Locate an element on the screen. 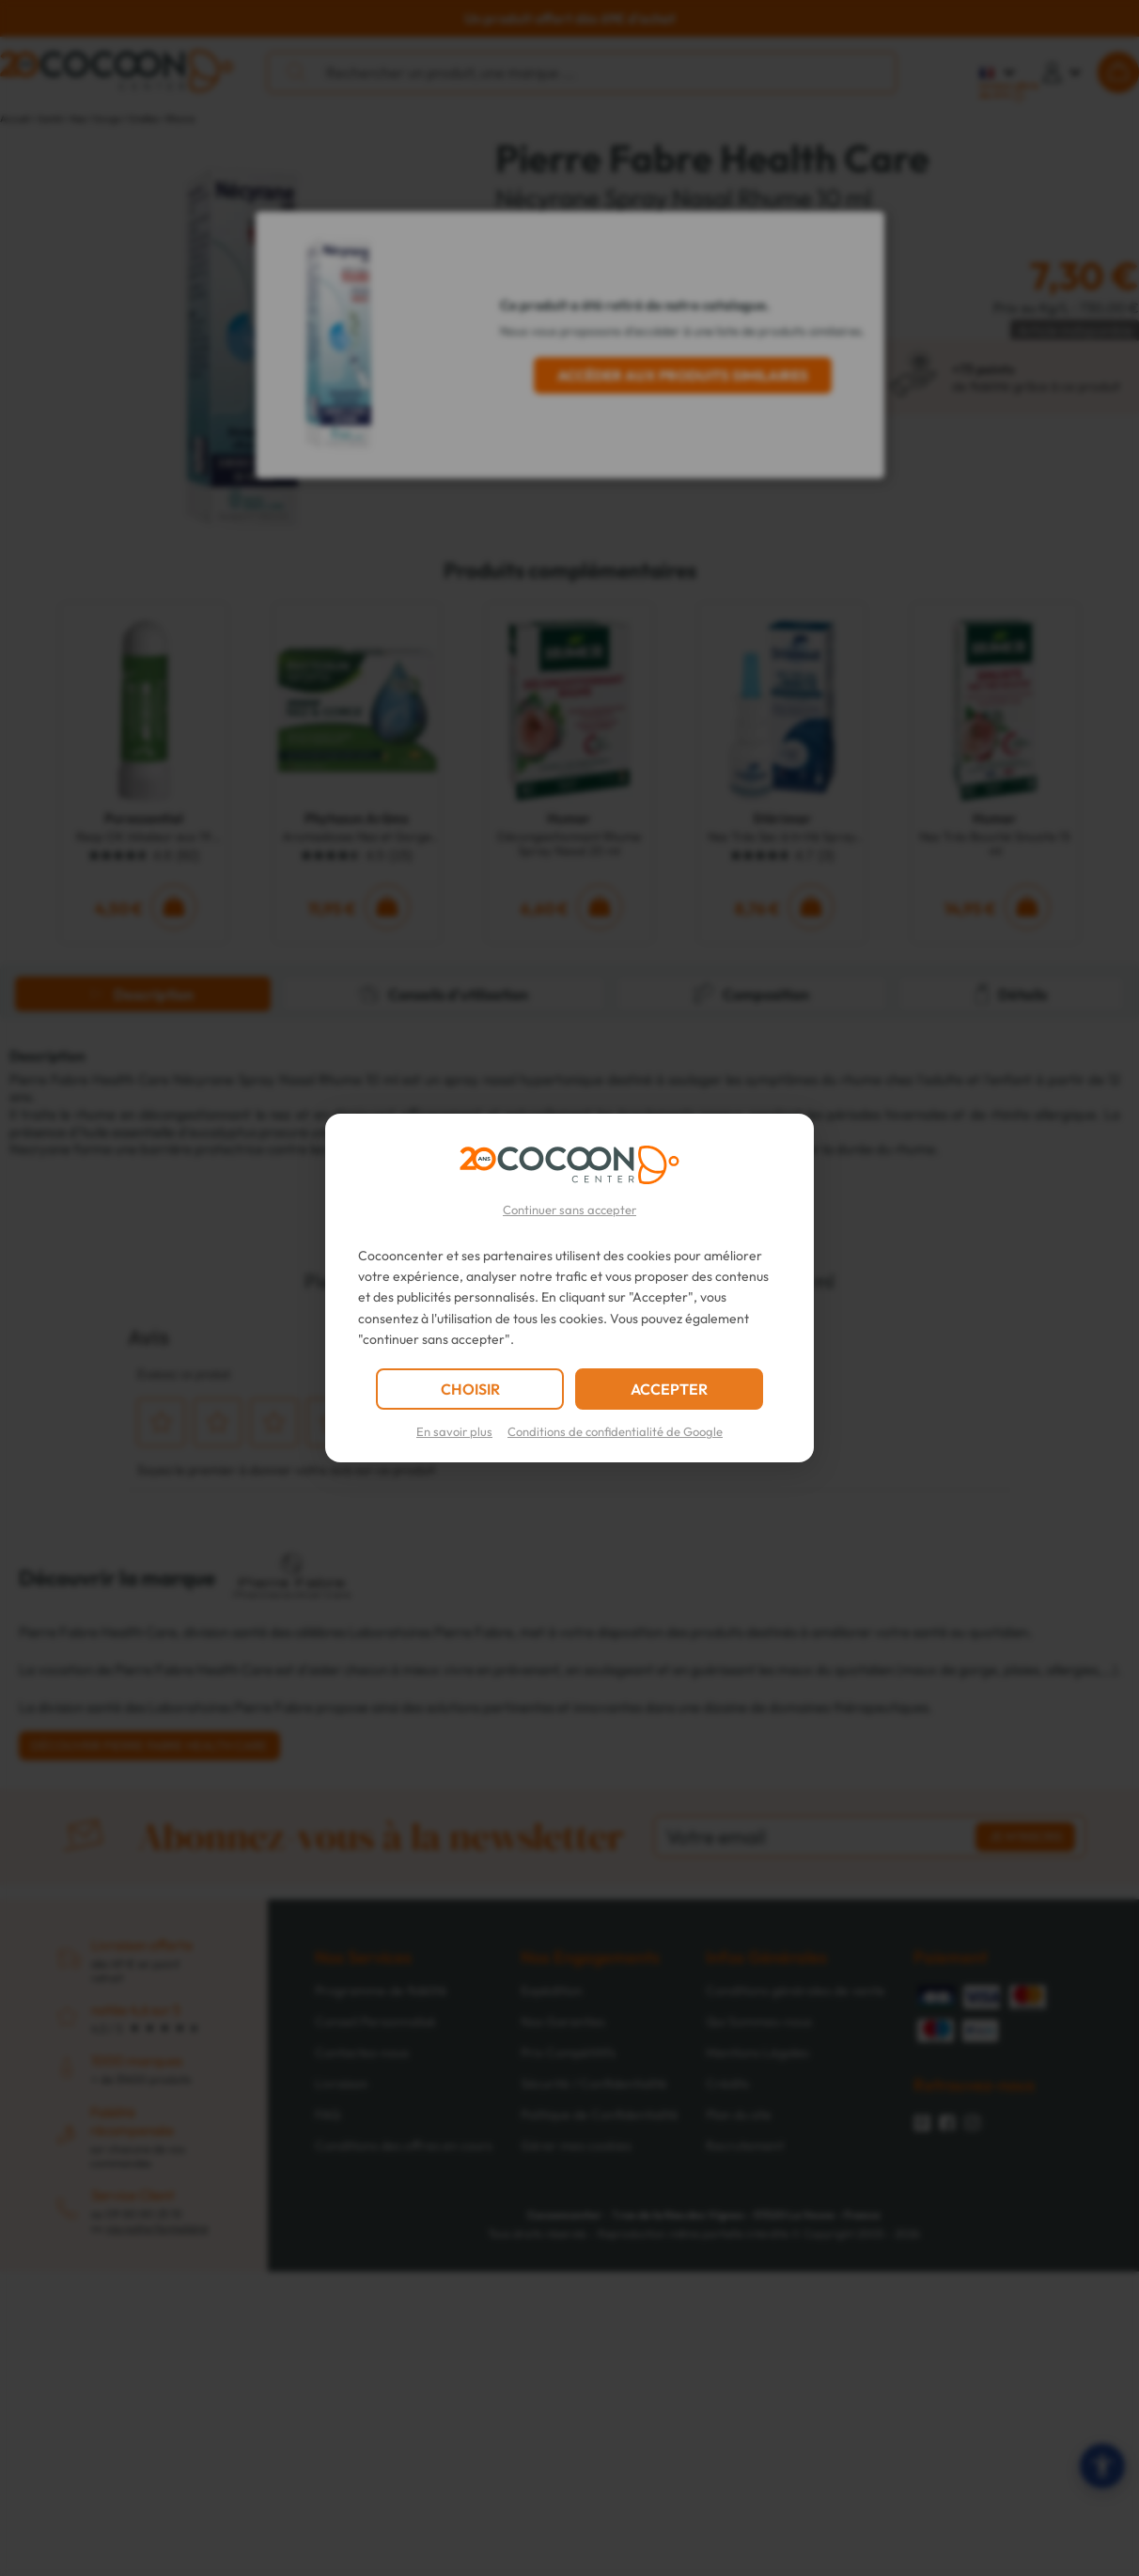 The width and height of the screenshot is (1139, 2576). ACCEPTER is located at coordinates (669, 1389).